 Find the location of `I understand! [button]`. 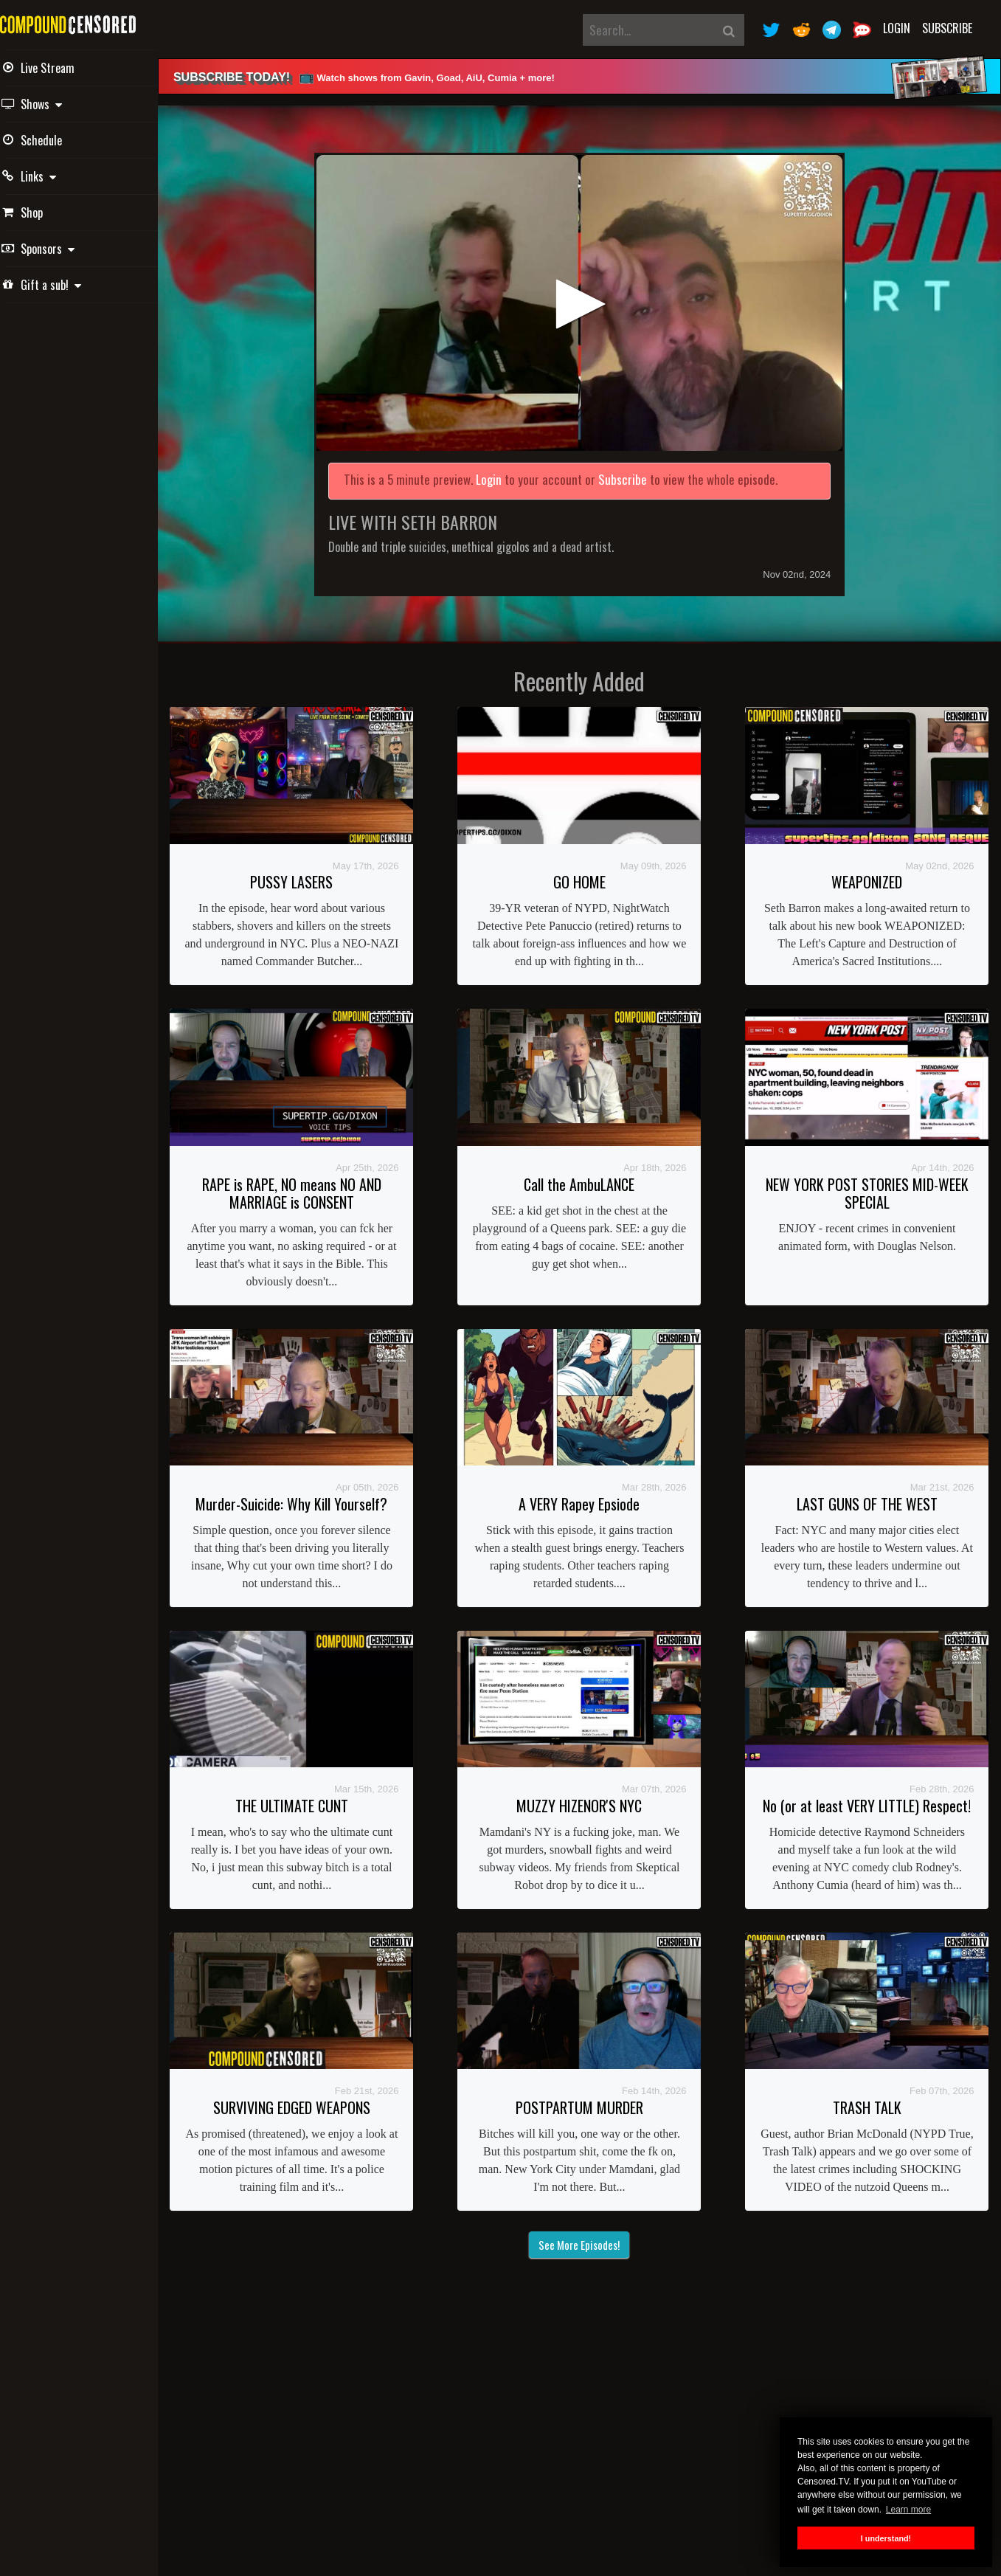

I understand! [button] is located at coordinates (886, 2538).